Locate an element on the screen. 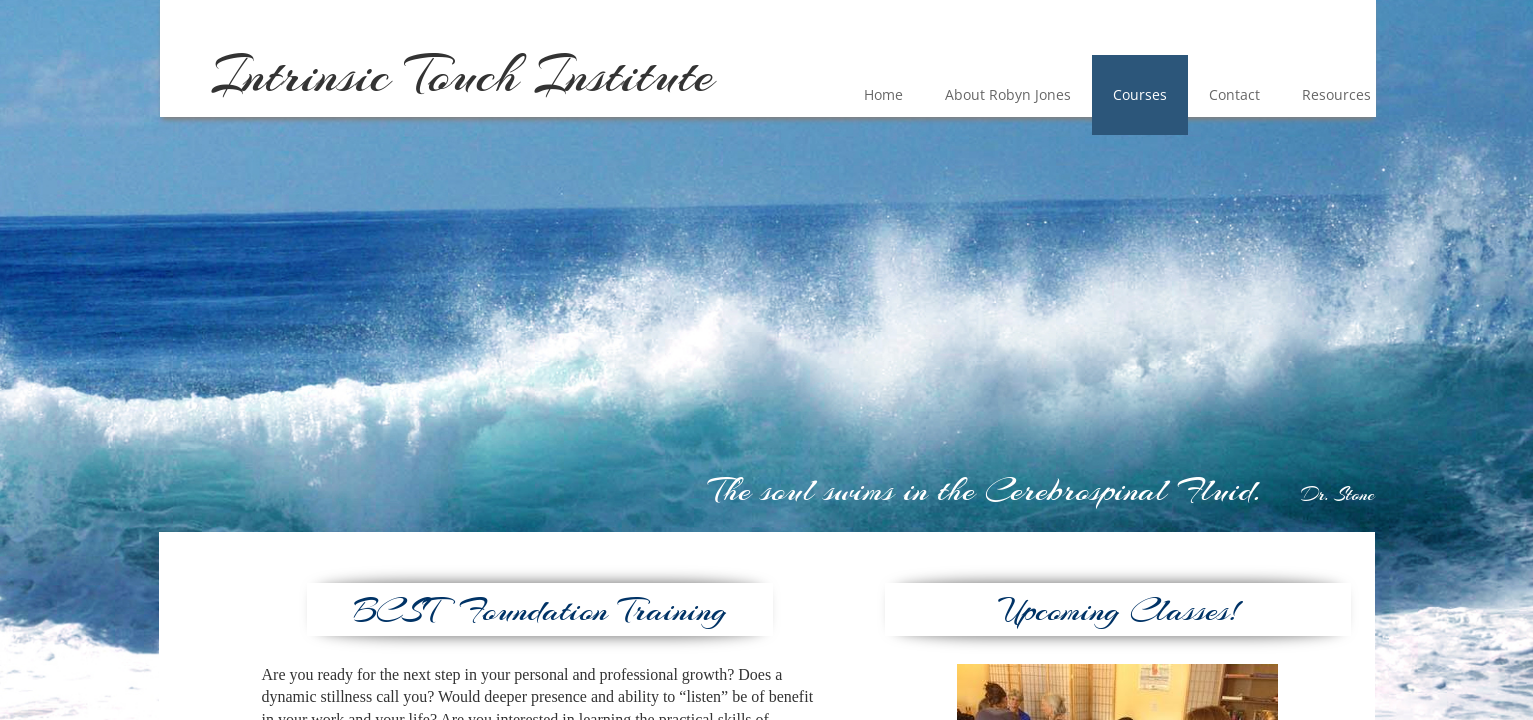 The height and width of the screenshot is (720, 1533). About Robyn Jones is located at coordinates (1008, 94).